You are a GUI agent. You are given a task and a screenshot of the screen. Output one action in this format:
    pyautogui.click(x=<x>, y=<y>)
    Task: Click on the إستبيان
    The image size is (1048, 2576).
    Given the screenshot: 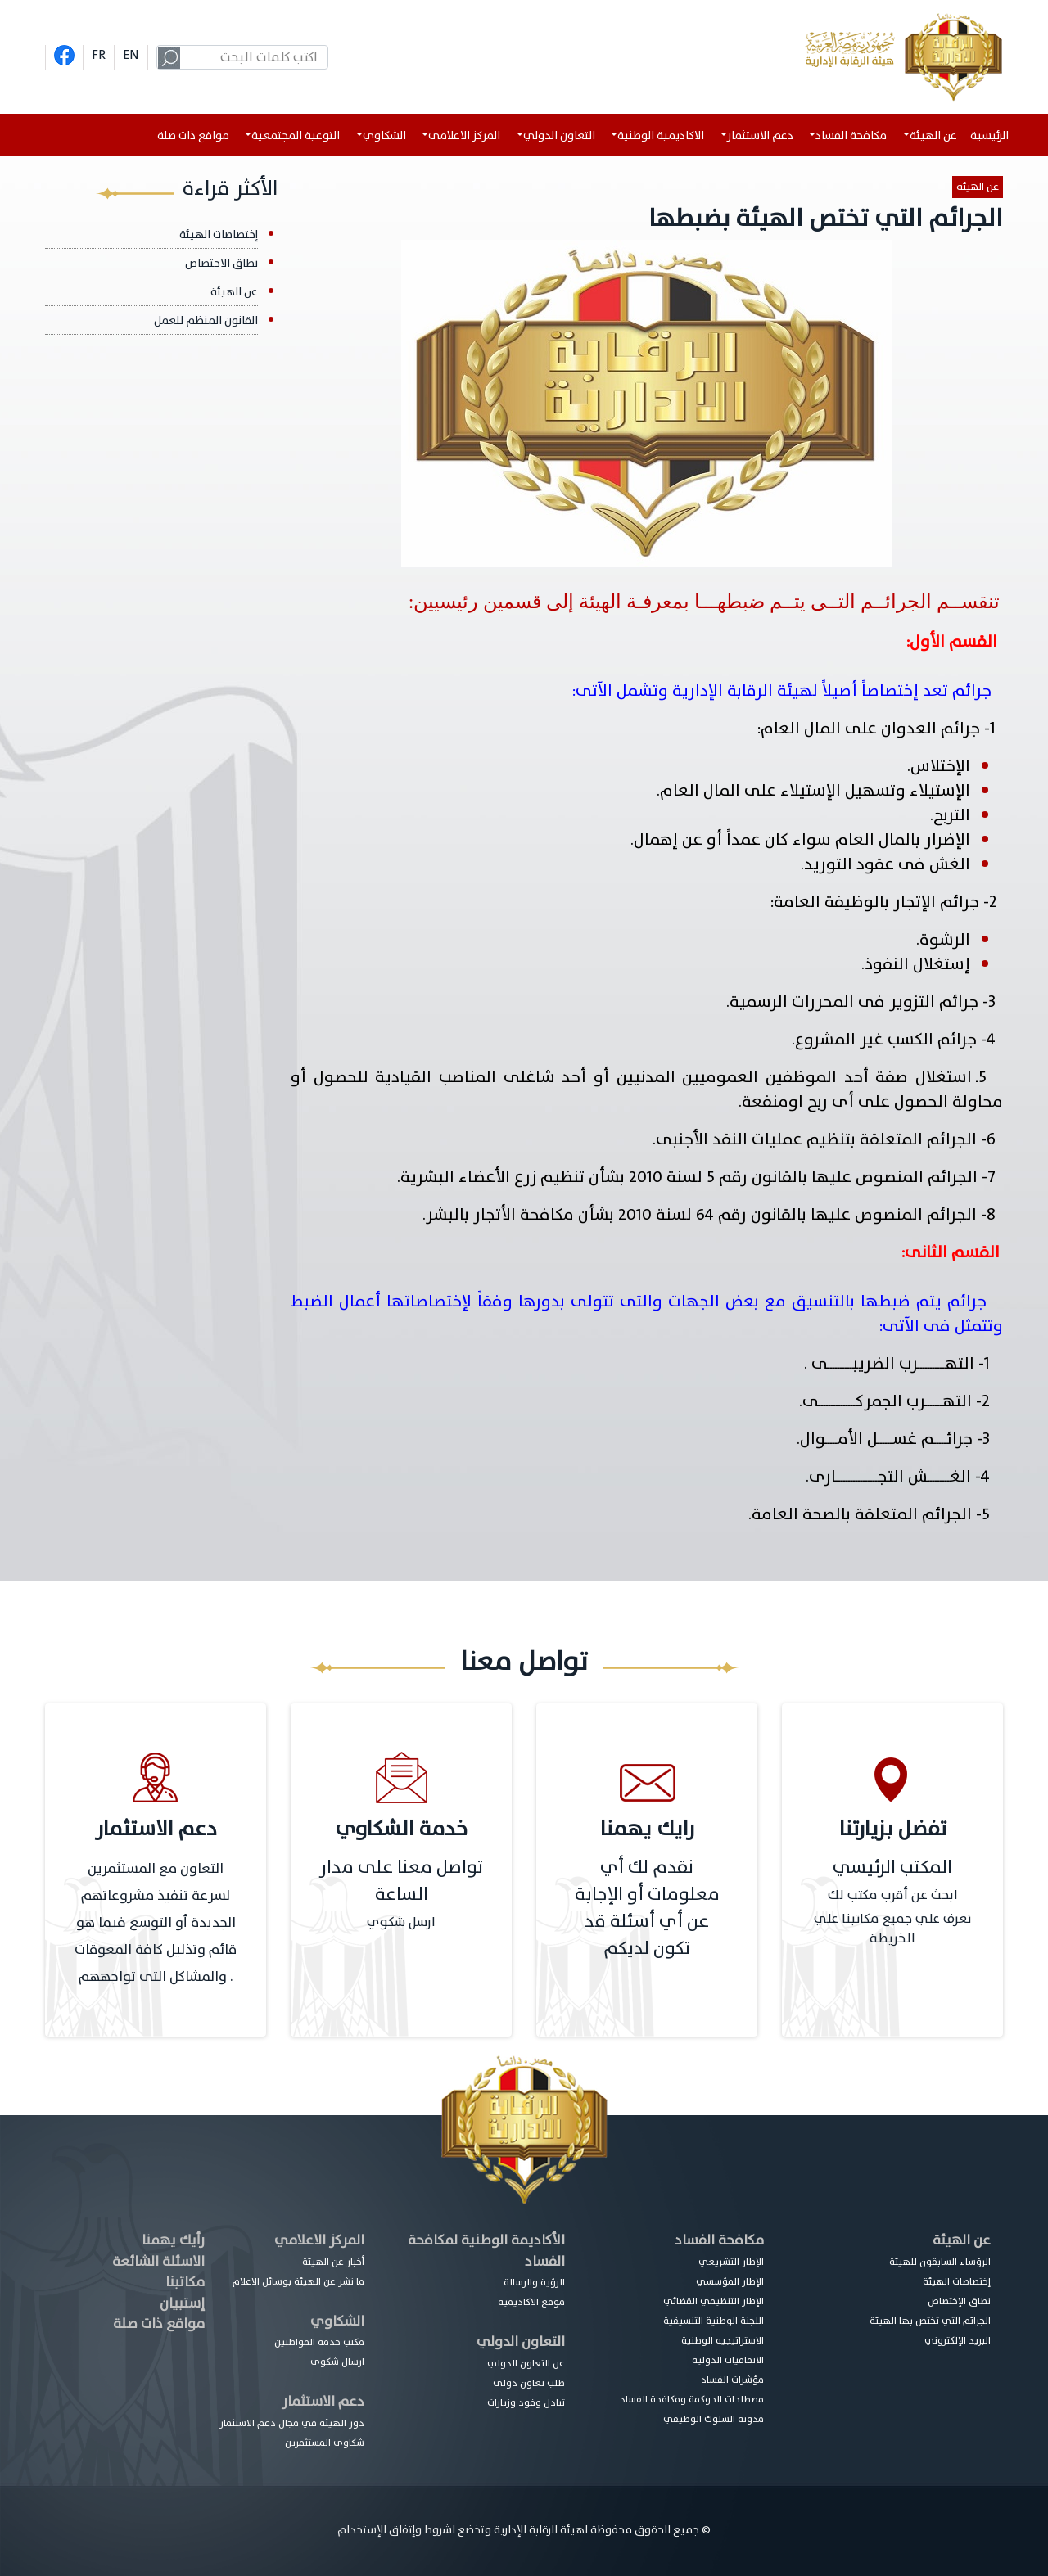 What is the action you would take?
    pyautogui.click(x=182, y=2303)
    